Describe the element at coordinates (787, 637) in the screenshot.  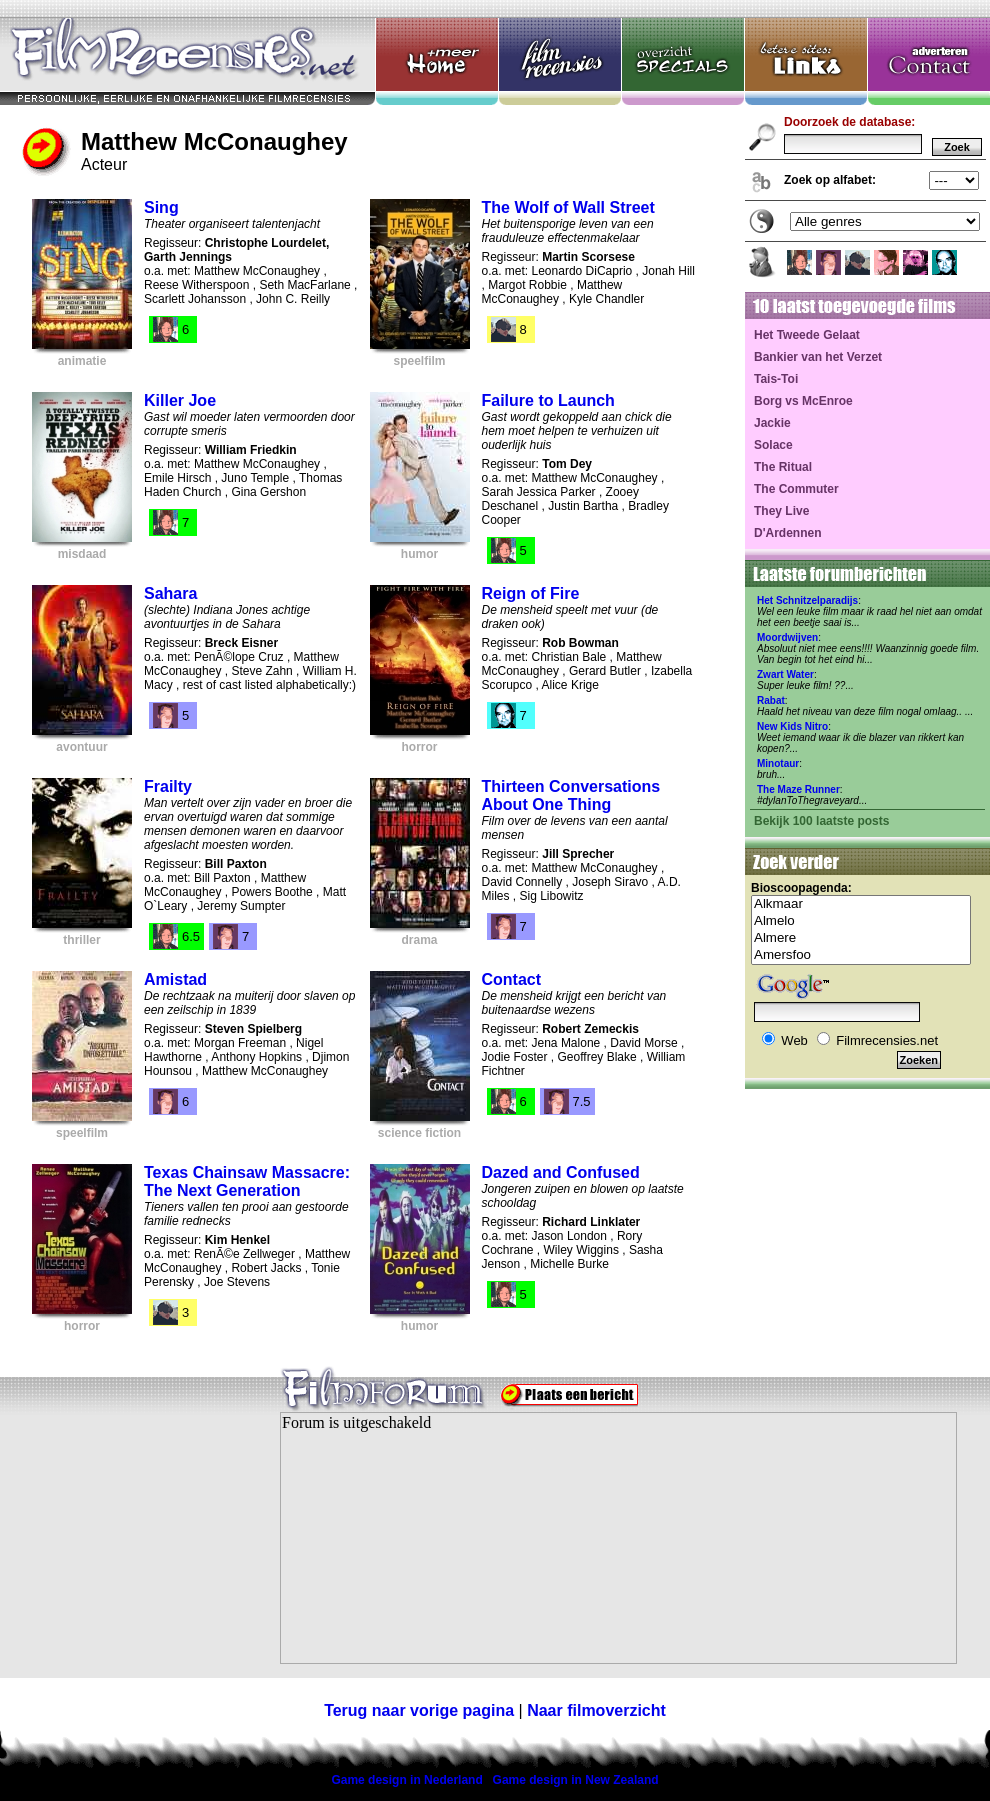
I see `Moordwijven` at that location.